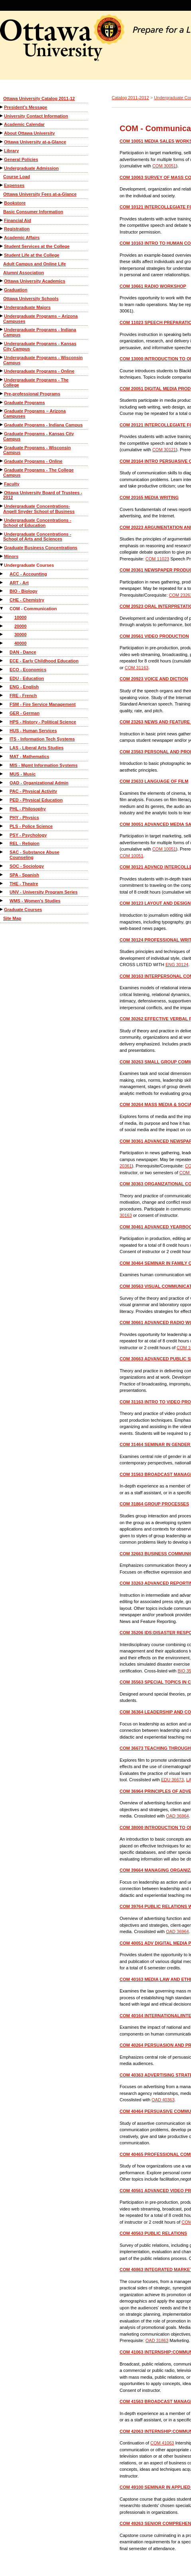 This screenshot has height=2576, width=191. Describe the element at coordinates (2, 424) in the screenshot. I see `[Show More of Graduate Programs - Indiana Campus]` at that location.